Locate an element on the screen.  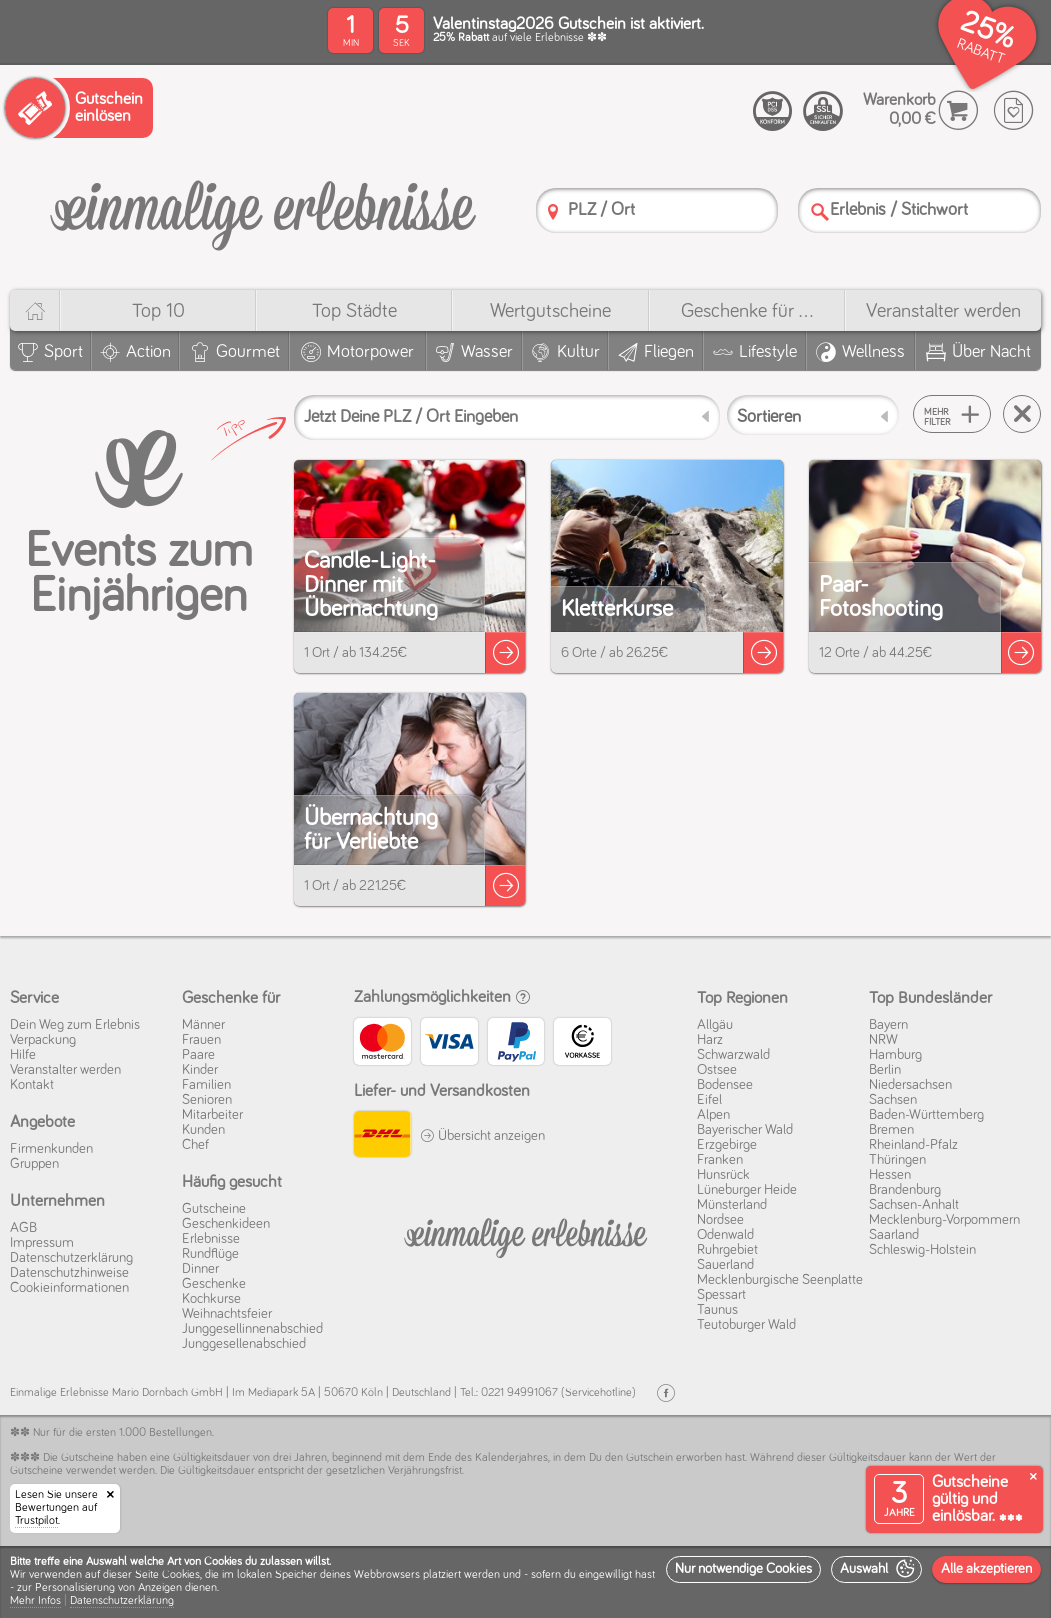
Rundflüge is located at coordinates (210, 1254).